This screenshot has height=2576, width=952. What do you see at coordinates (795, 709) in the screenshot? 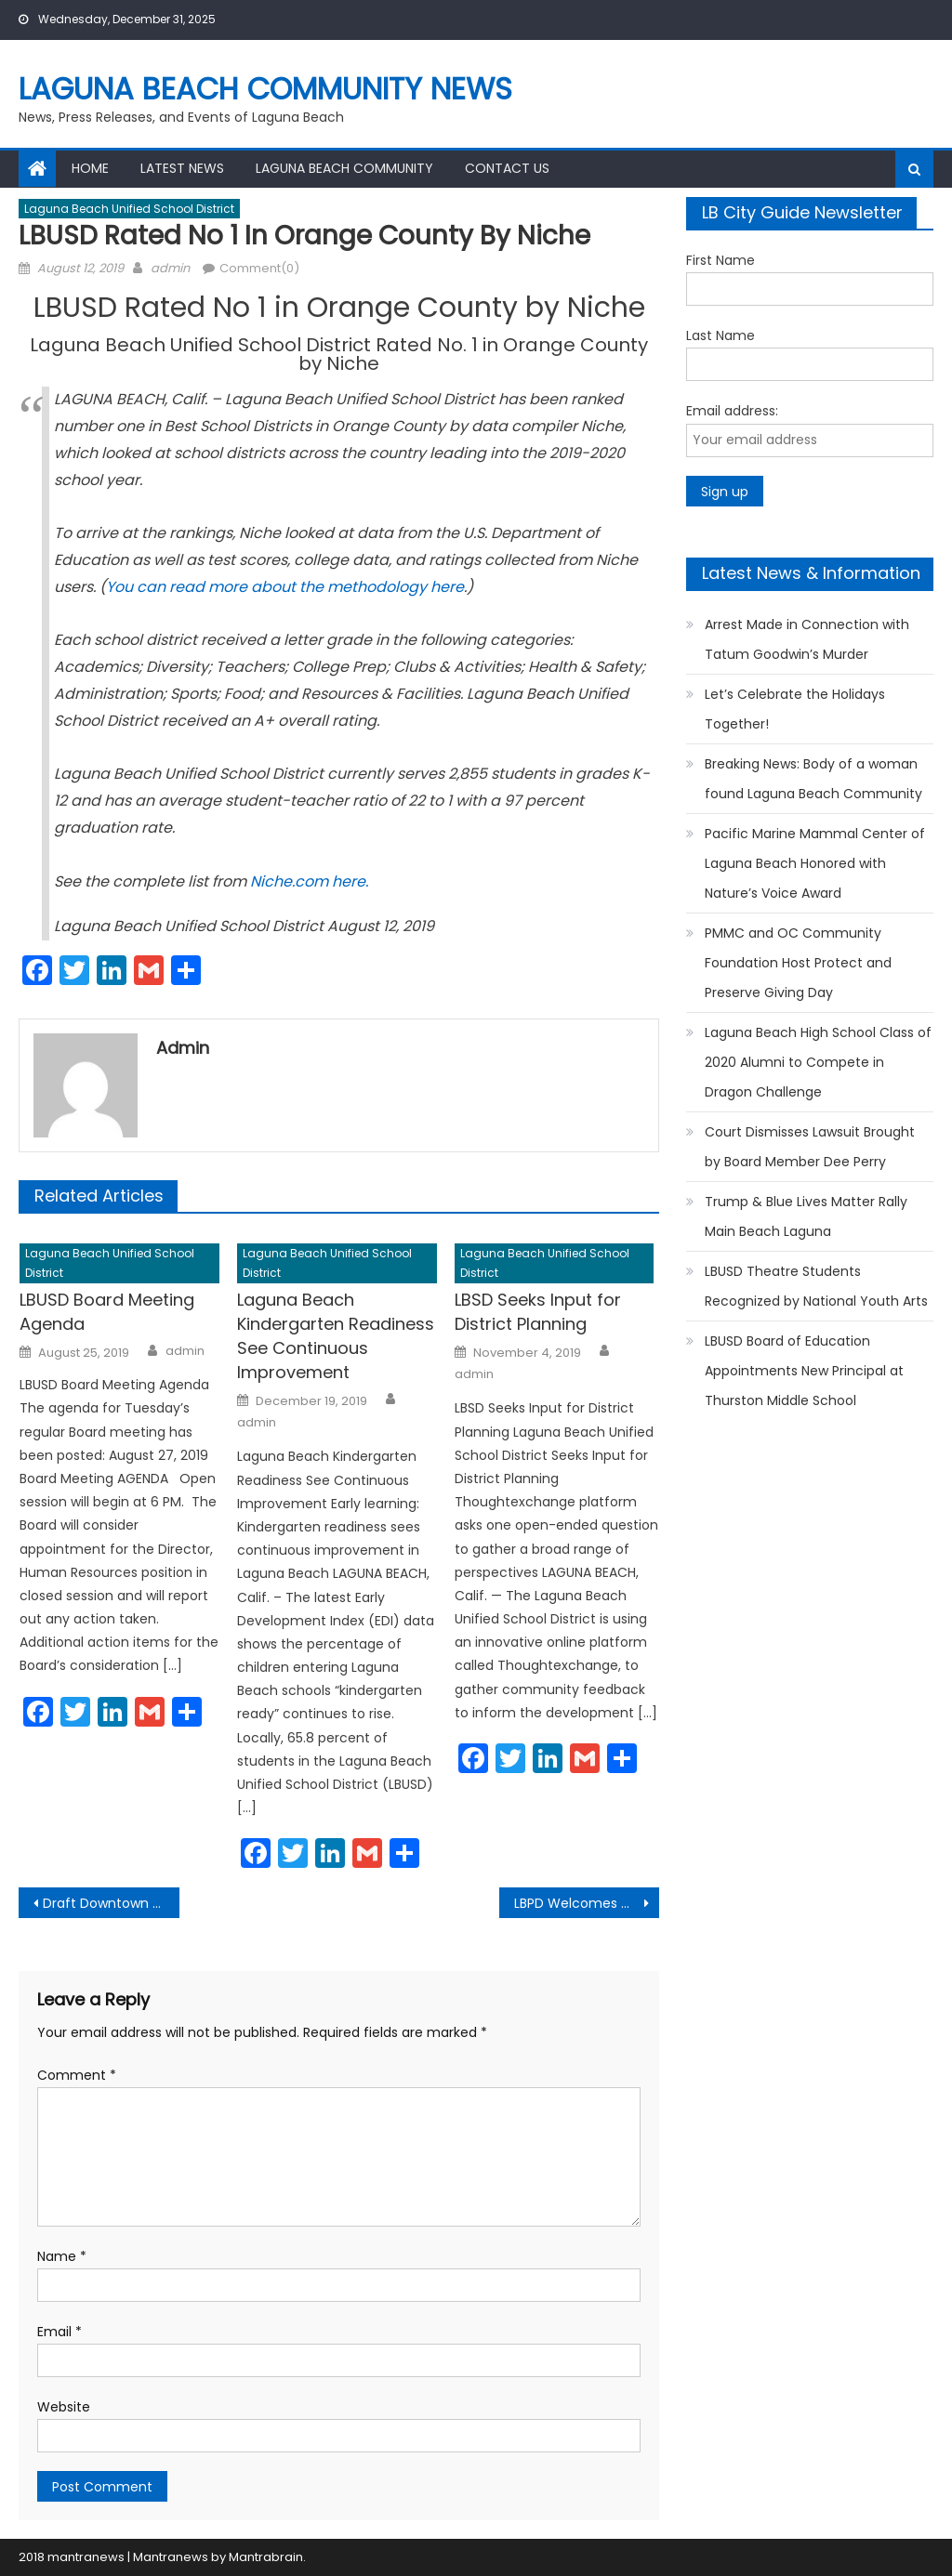
I see `Let’s Celebrate the Holidays Together!` at bounding box center [795, 709].